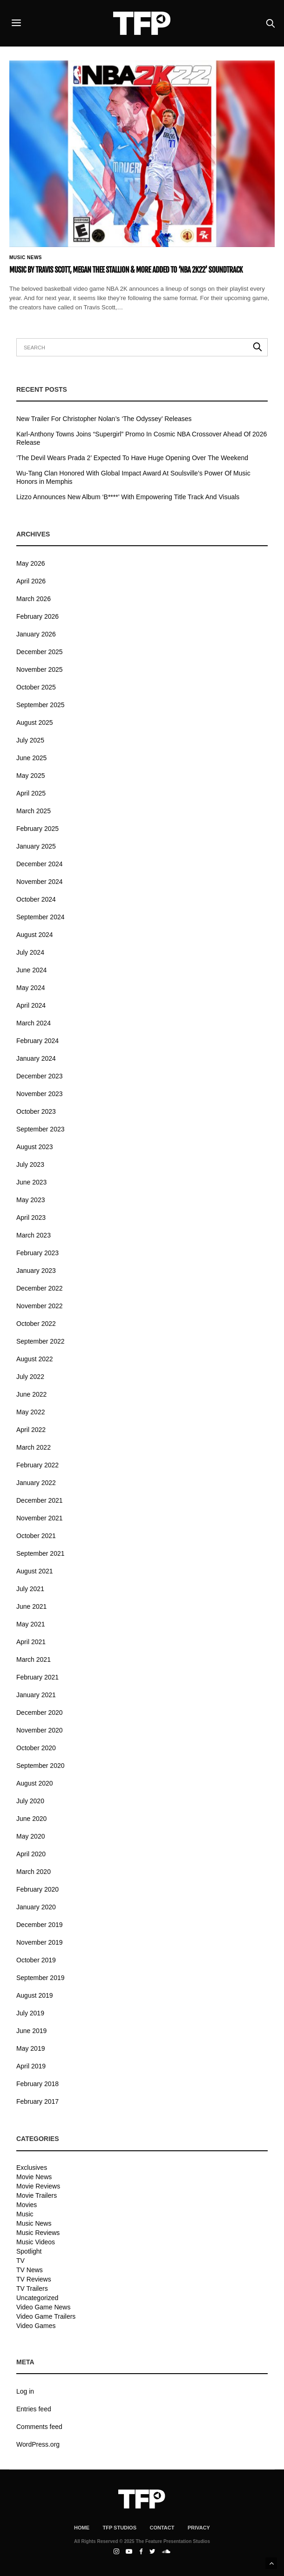  What do you see at coordinates (31, 1394) in the screenshot?
I see `June 2022` at bounding box center [31, 1394].